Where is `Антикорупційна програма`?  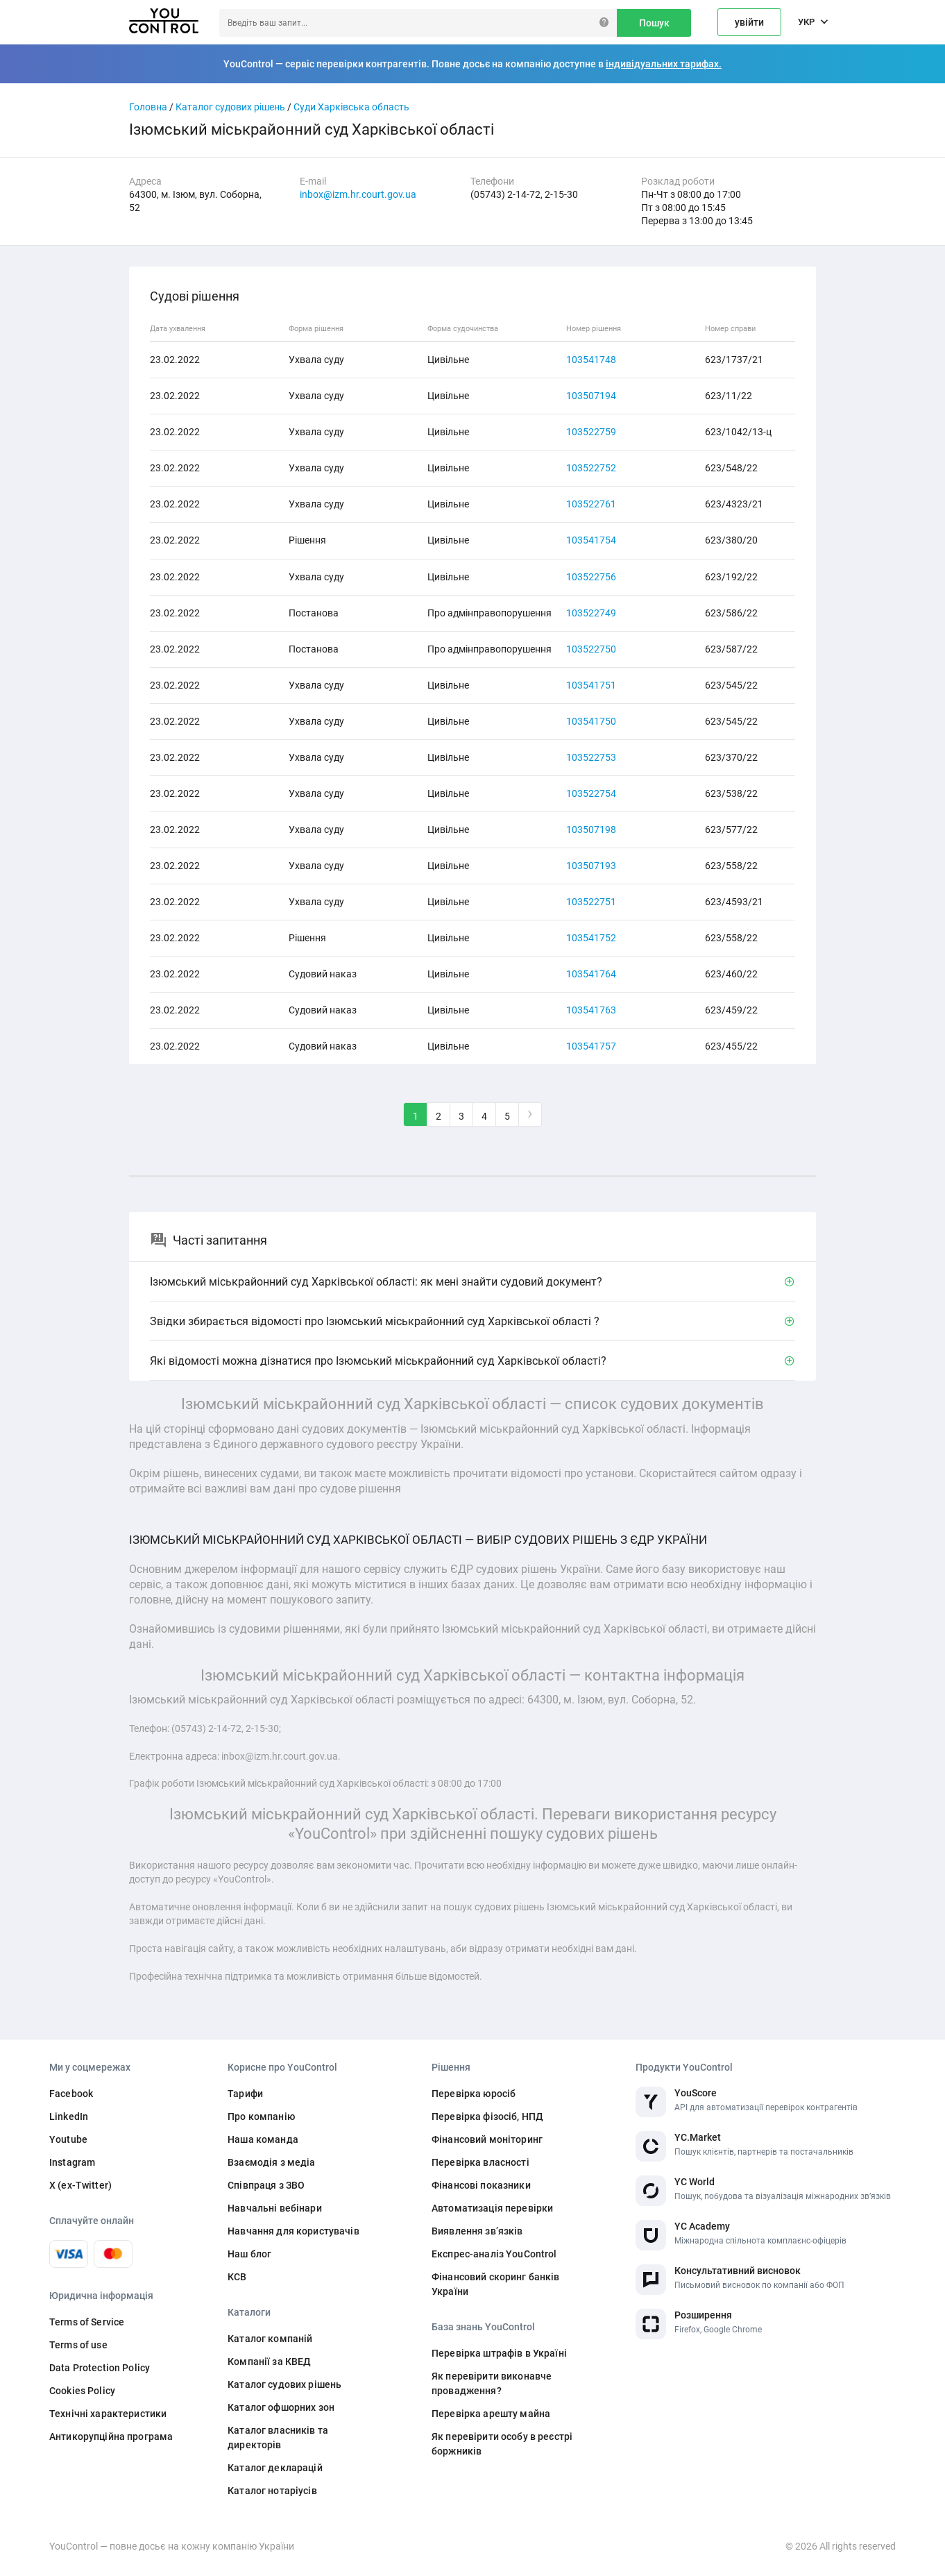 Антикорупційна програма is located at coordinates (111, 2436).